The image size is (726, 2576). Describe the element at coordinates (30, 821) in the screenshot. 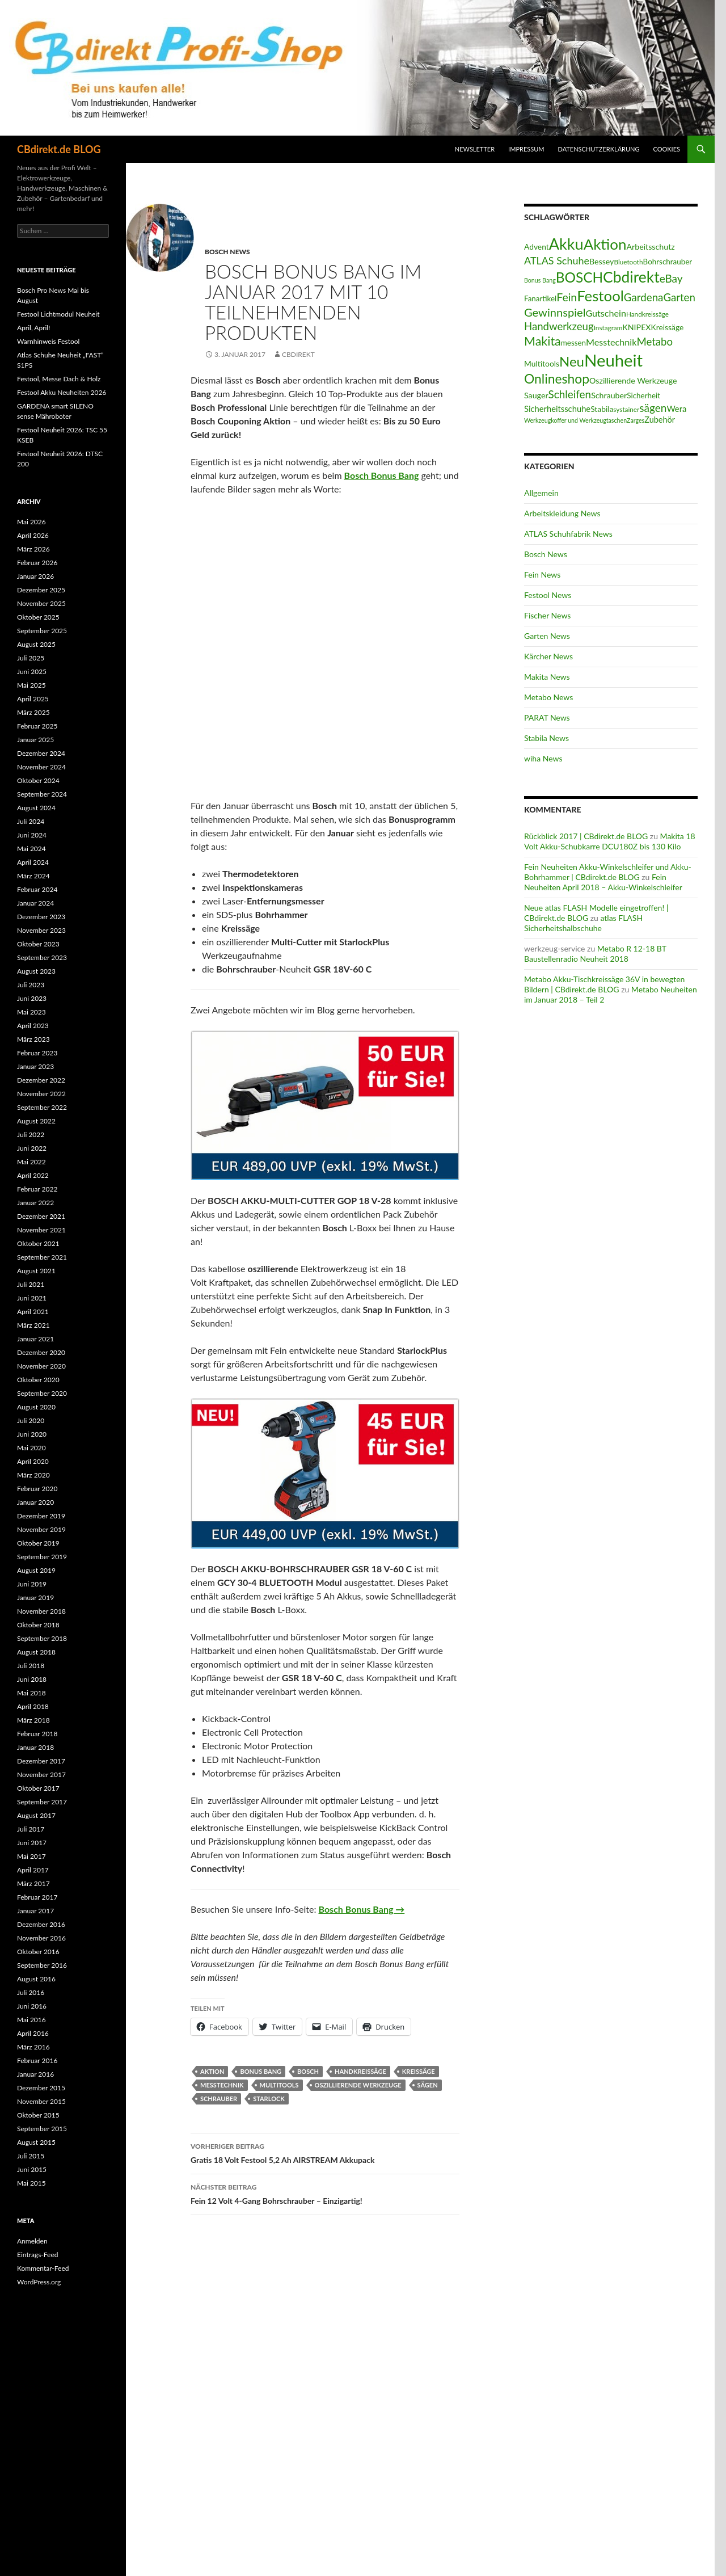

I see `Juli 2024` at that location.